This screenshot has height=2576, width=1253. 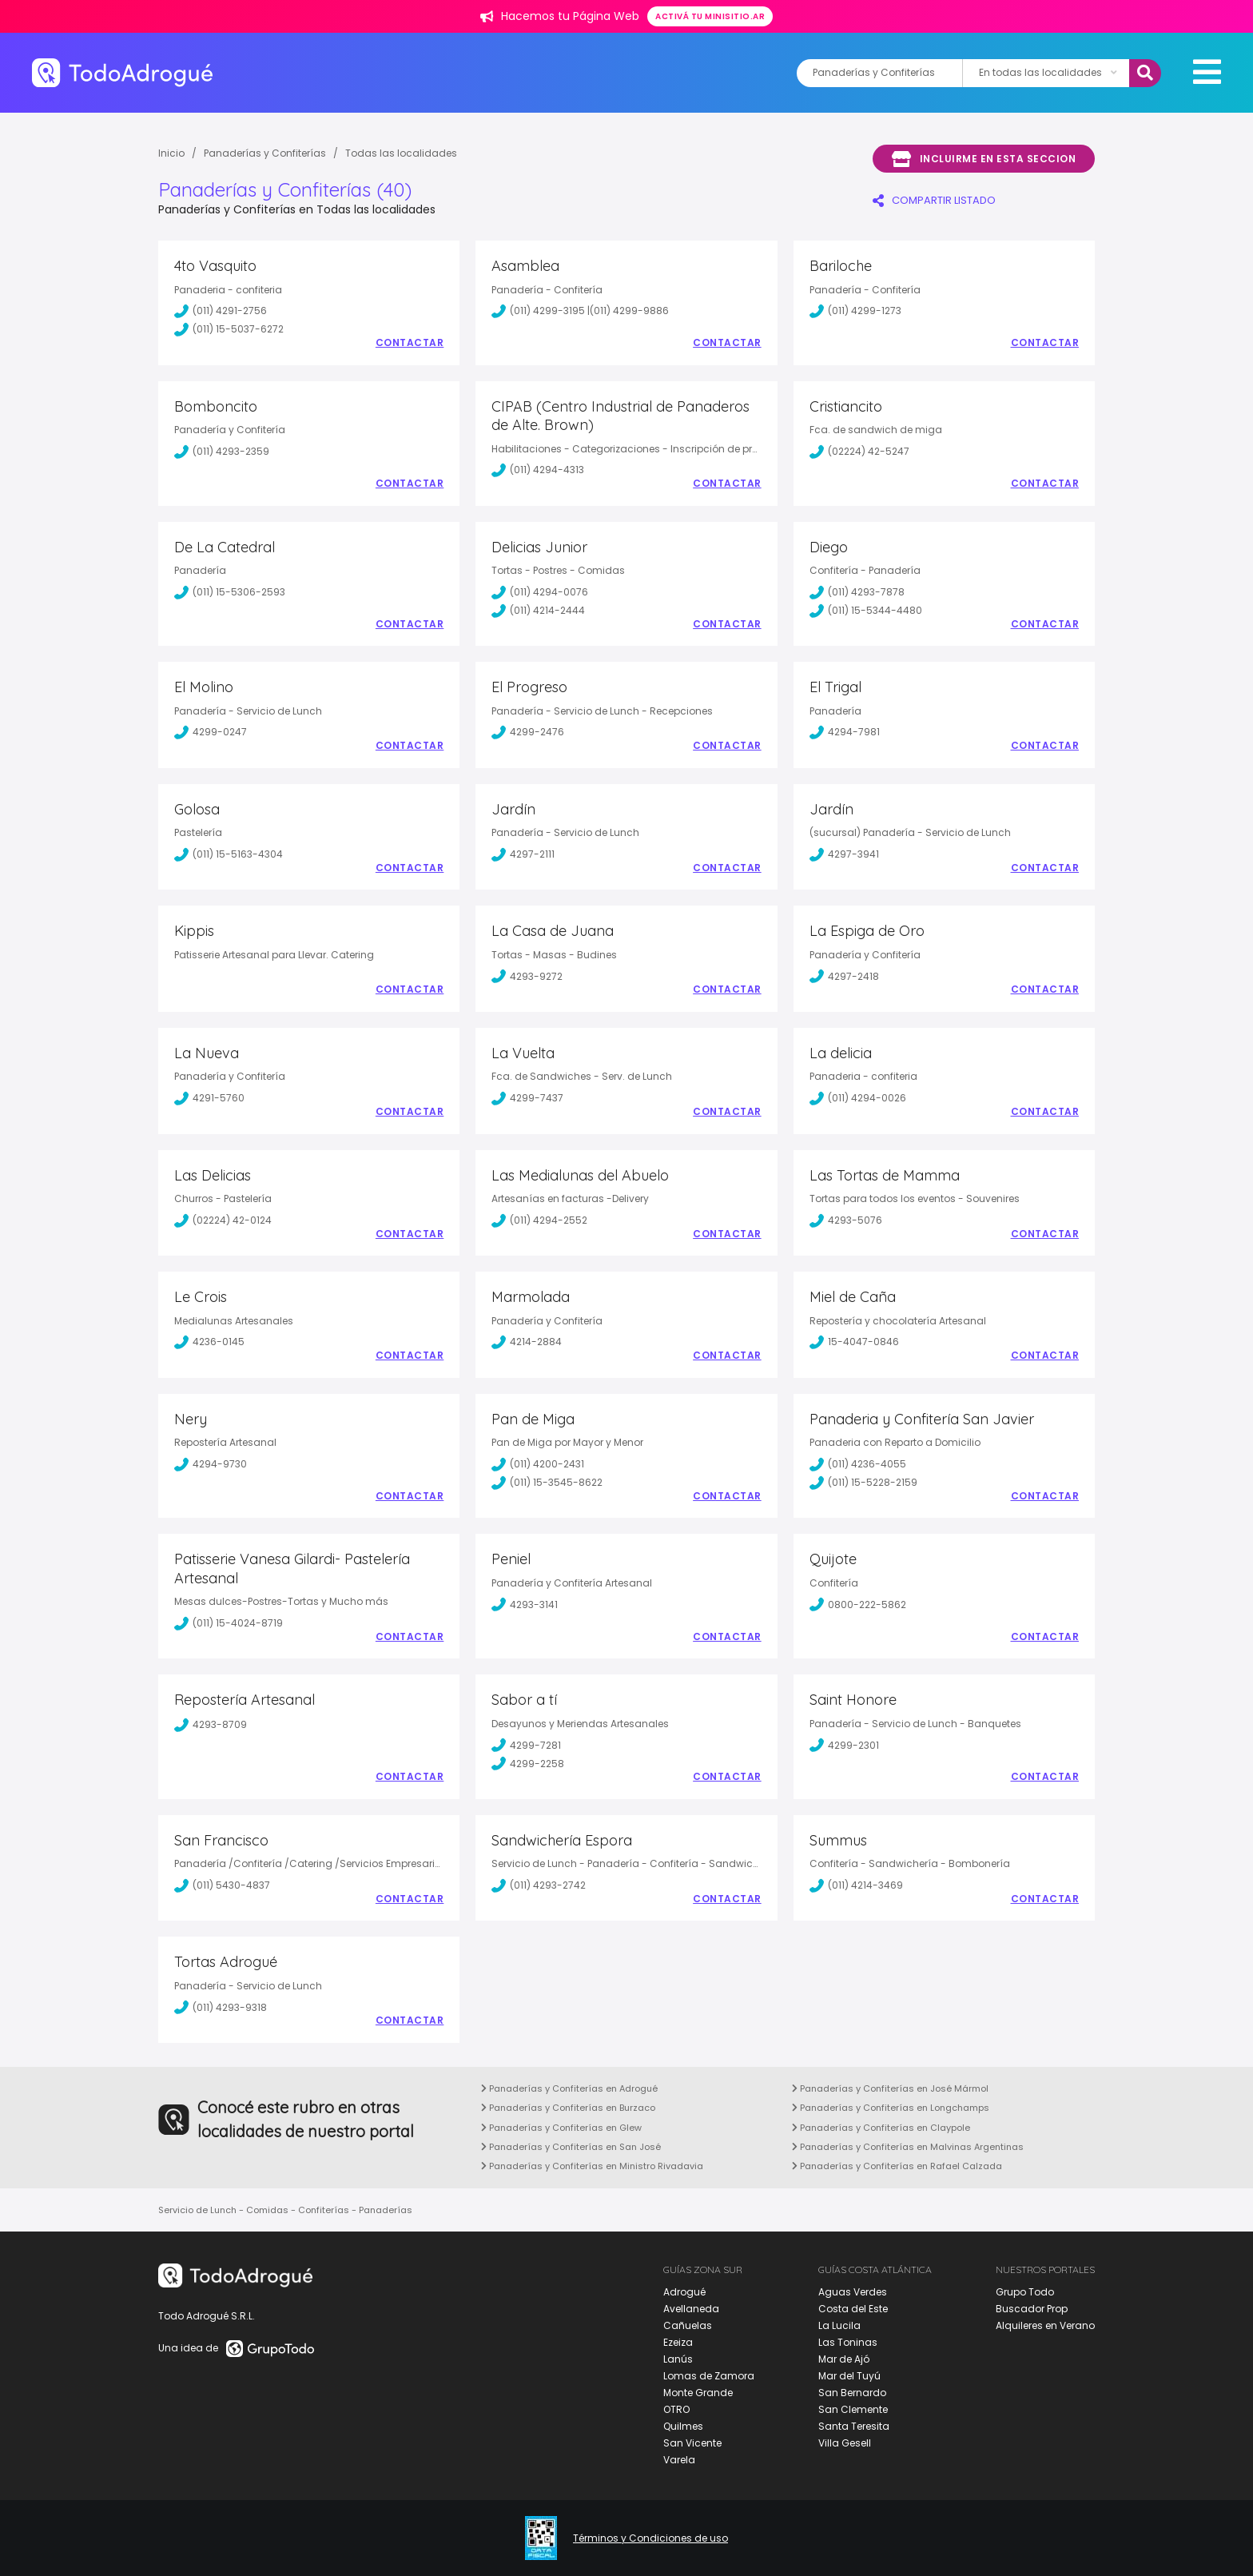 I want to click on Panaderías y Confiterías en Longchamps, so click(x=890, y=2107).